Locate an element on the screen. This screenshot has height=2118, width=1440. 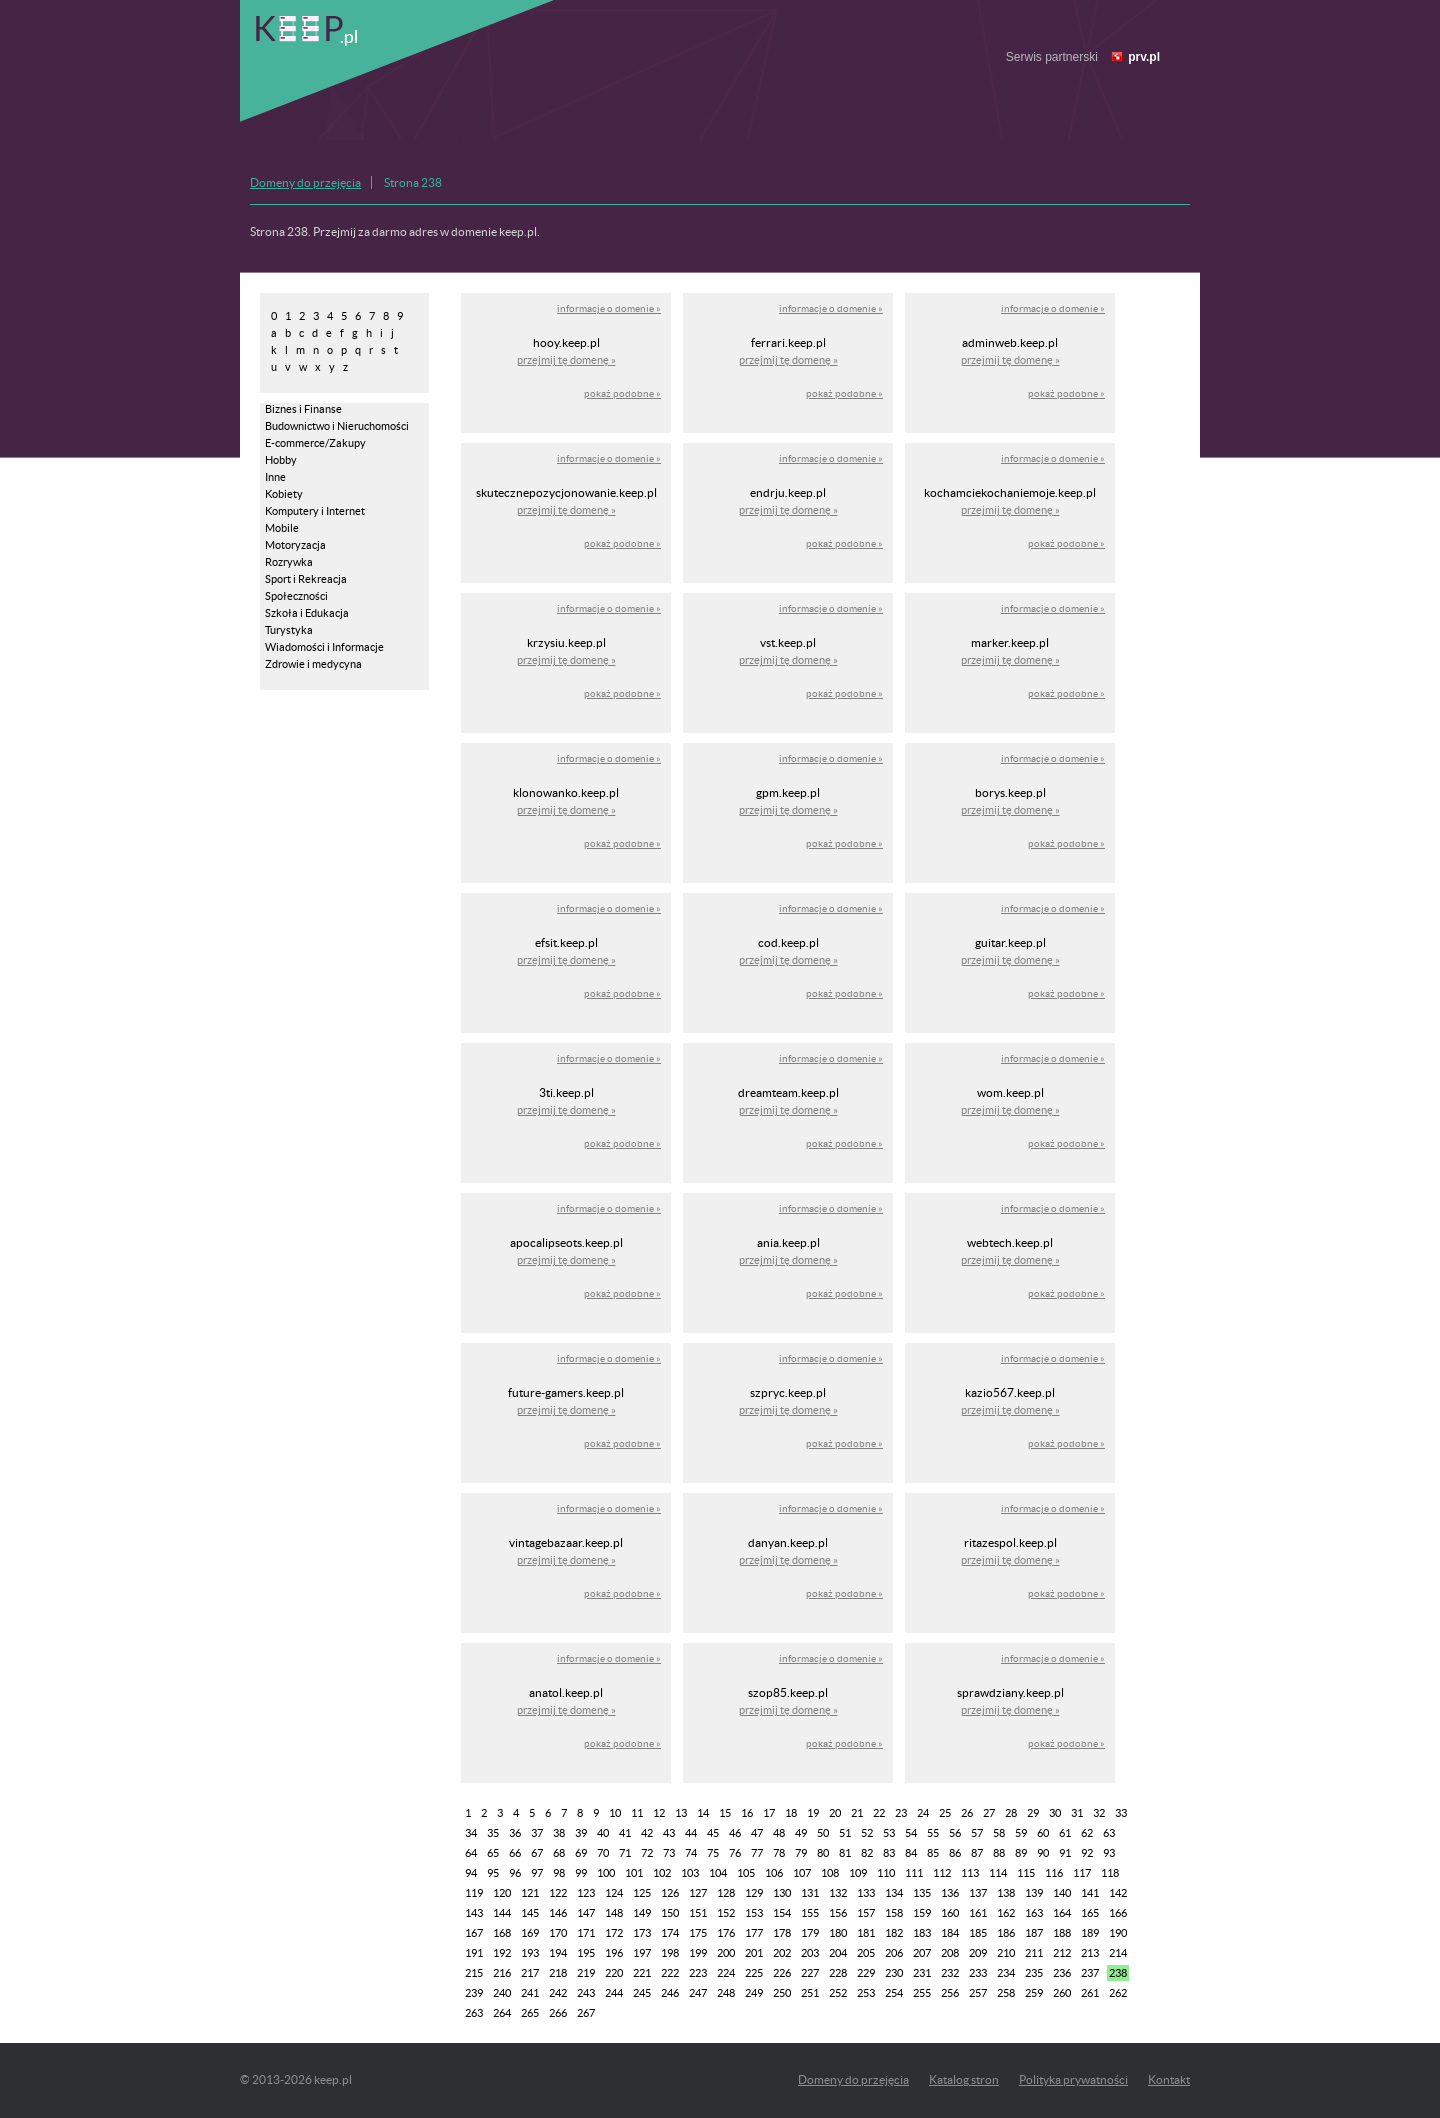
189 is located at coordinates (1090, 1933).